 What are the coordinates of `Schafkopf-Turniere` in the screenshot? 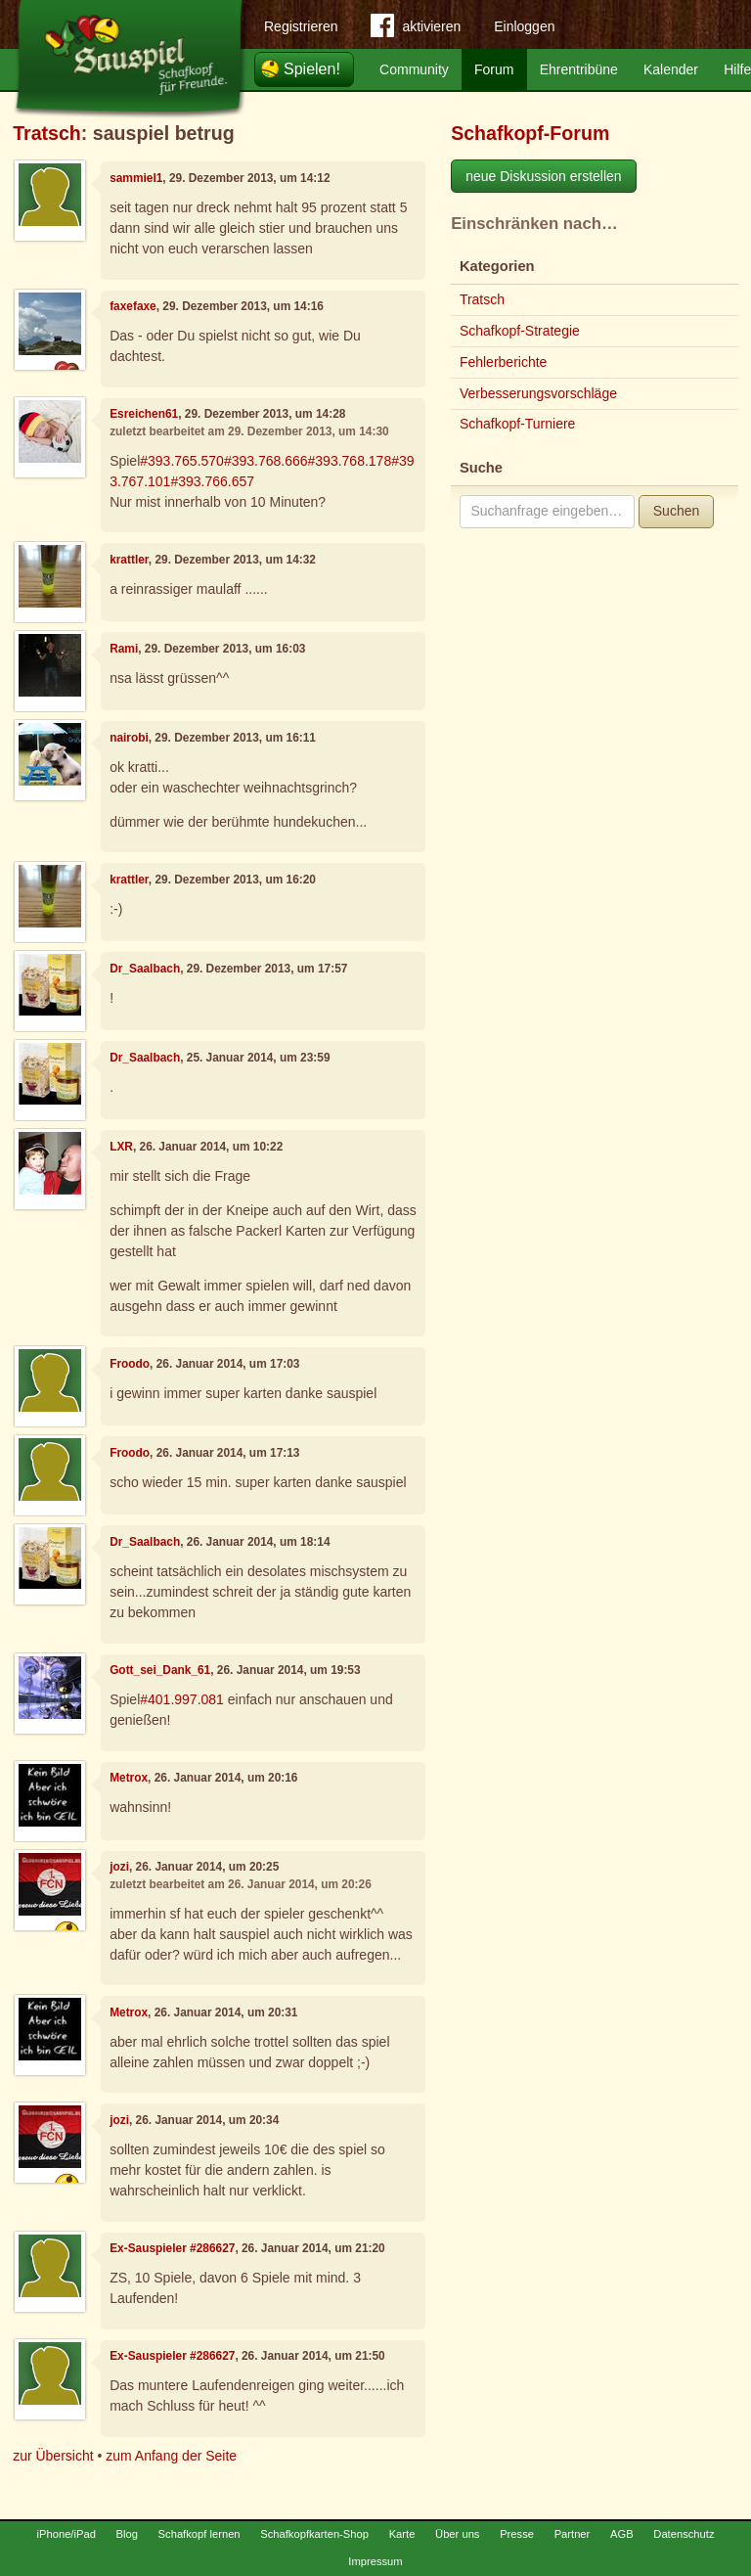 It's located at (518, 423).